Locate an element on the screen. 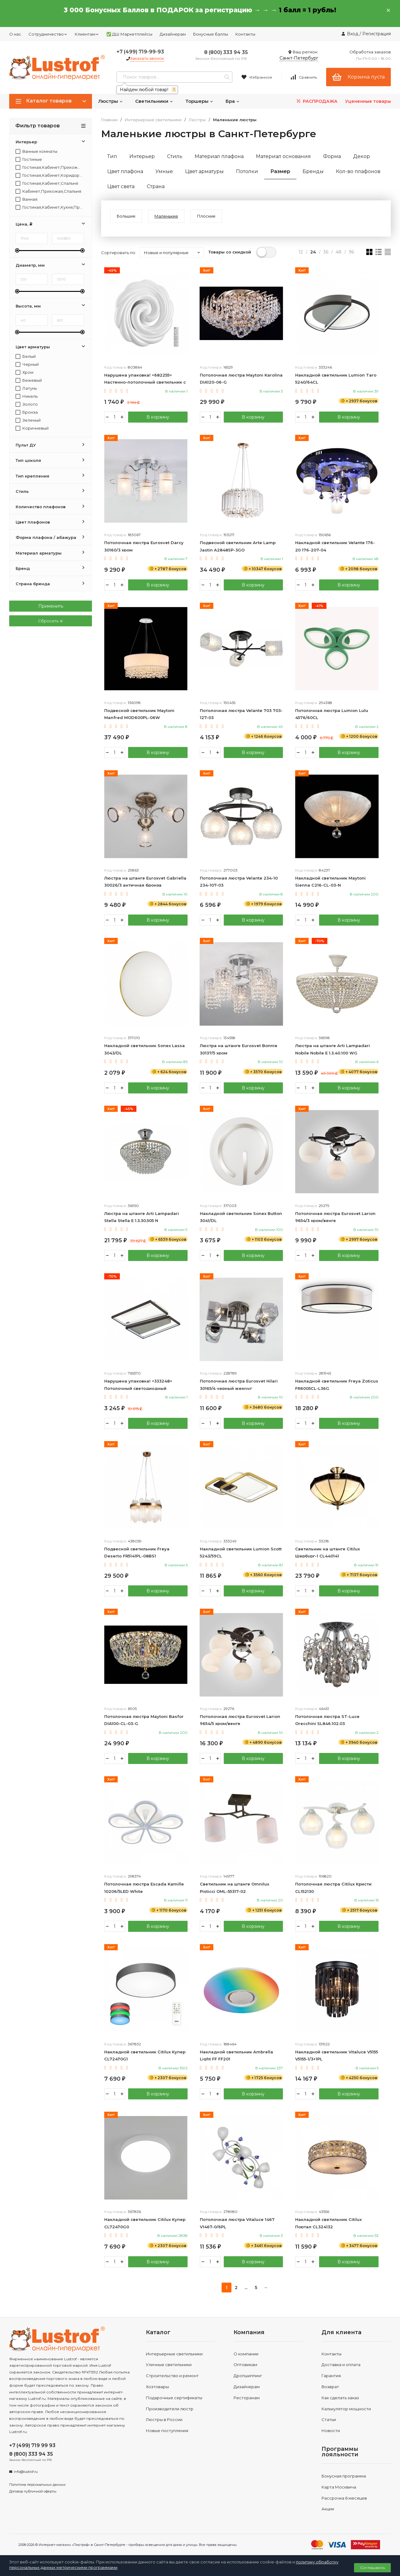  Сбросить is located at coordinates (50, 620).